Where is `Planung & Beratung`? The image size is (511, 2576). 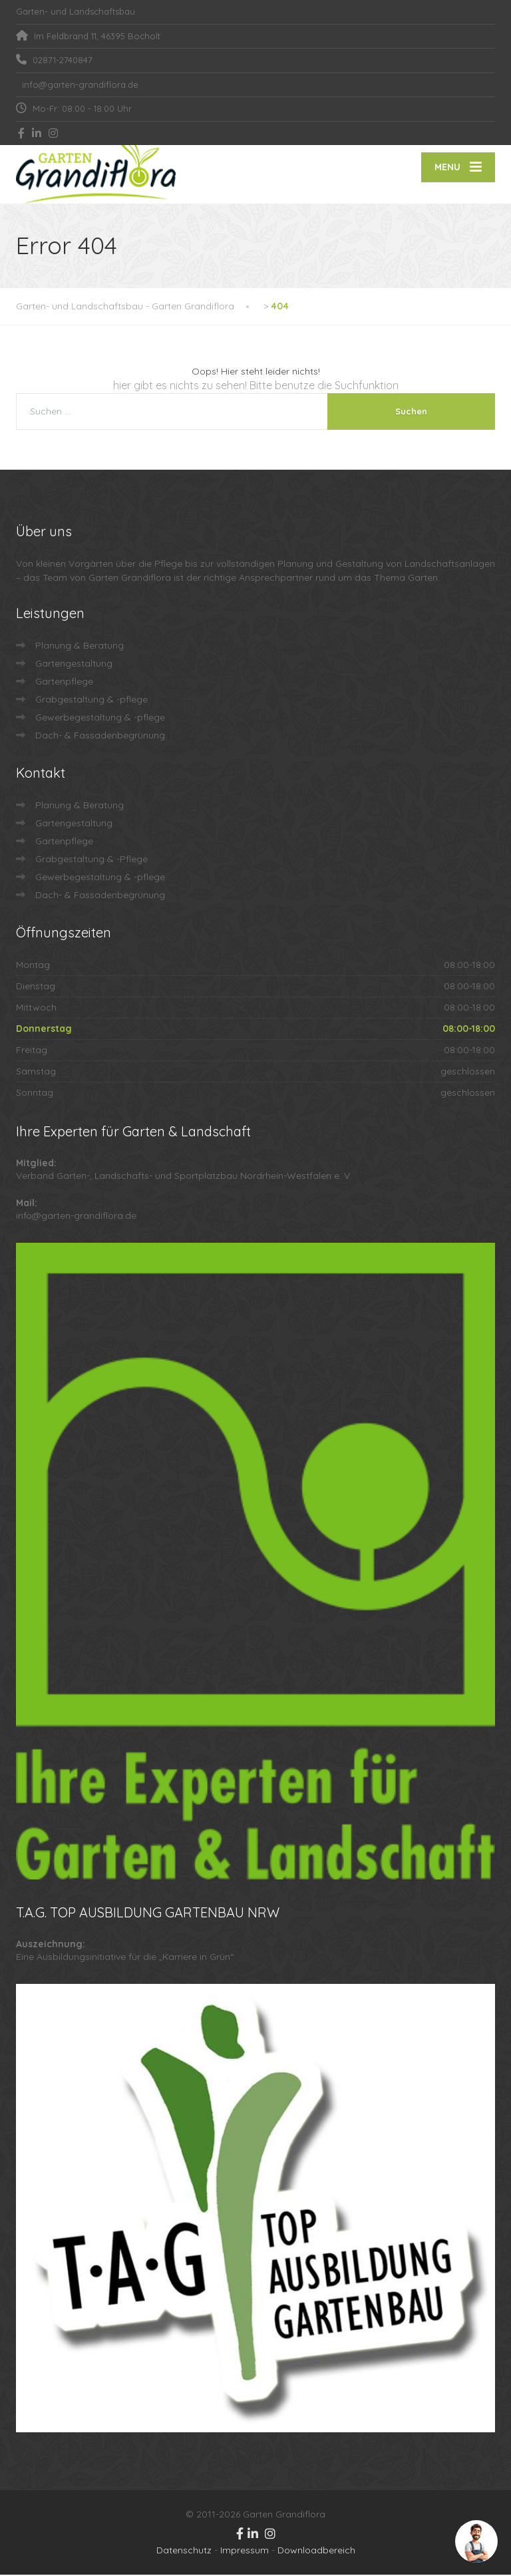 Planung & Beratung is located at coordinates (79, 647).